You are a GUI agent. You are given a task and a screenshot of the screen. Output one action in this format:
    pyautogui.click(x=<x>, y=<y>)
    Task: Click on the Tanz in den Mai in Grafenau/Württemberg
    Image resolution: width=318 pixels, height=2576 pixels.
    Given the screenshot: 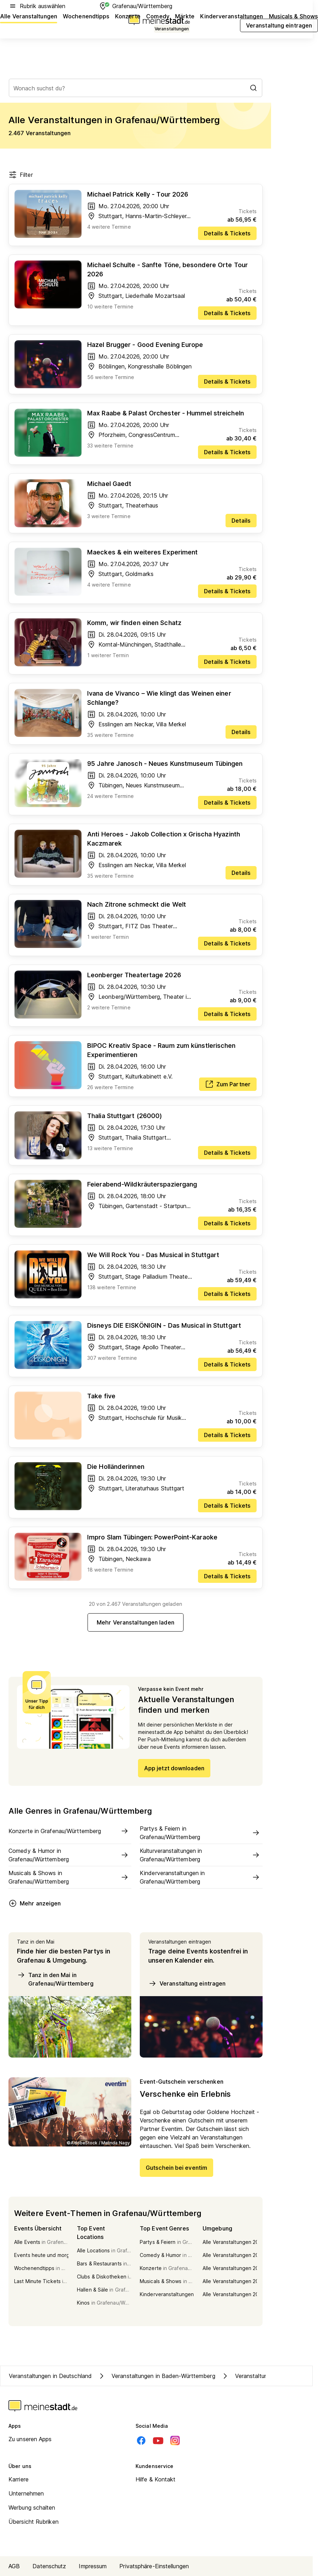 What is the action you would take?
    pyautogui.click(x=55, y=1979)
    